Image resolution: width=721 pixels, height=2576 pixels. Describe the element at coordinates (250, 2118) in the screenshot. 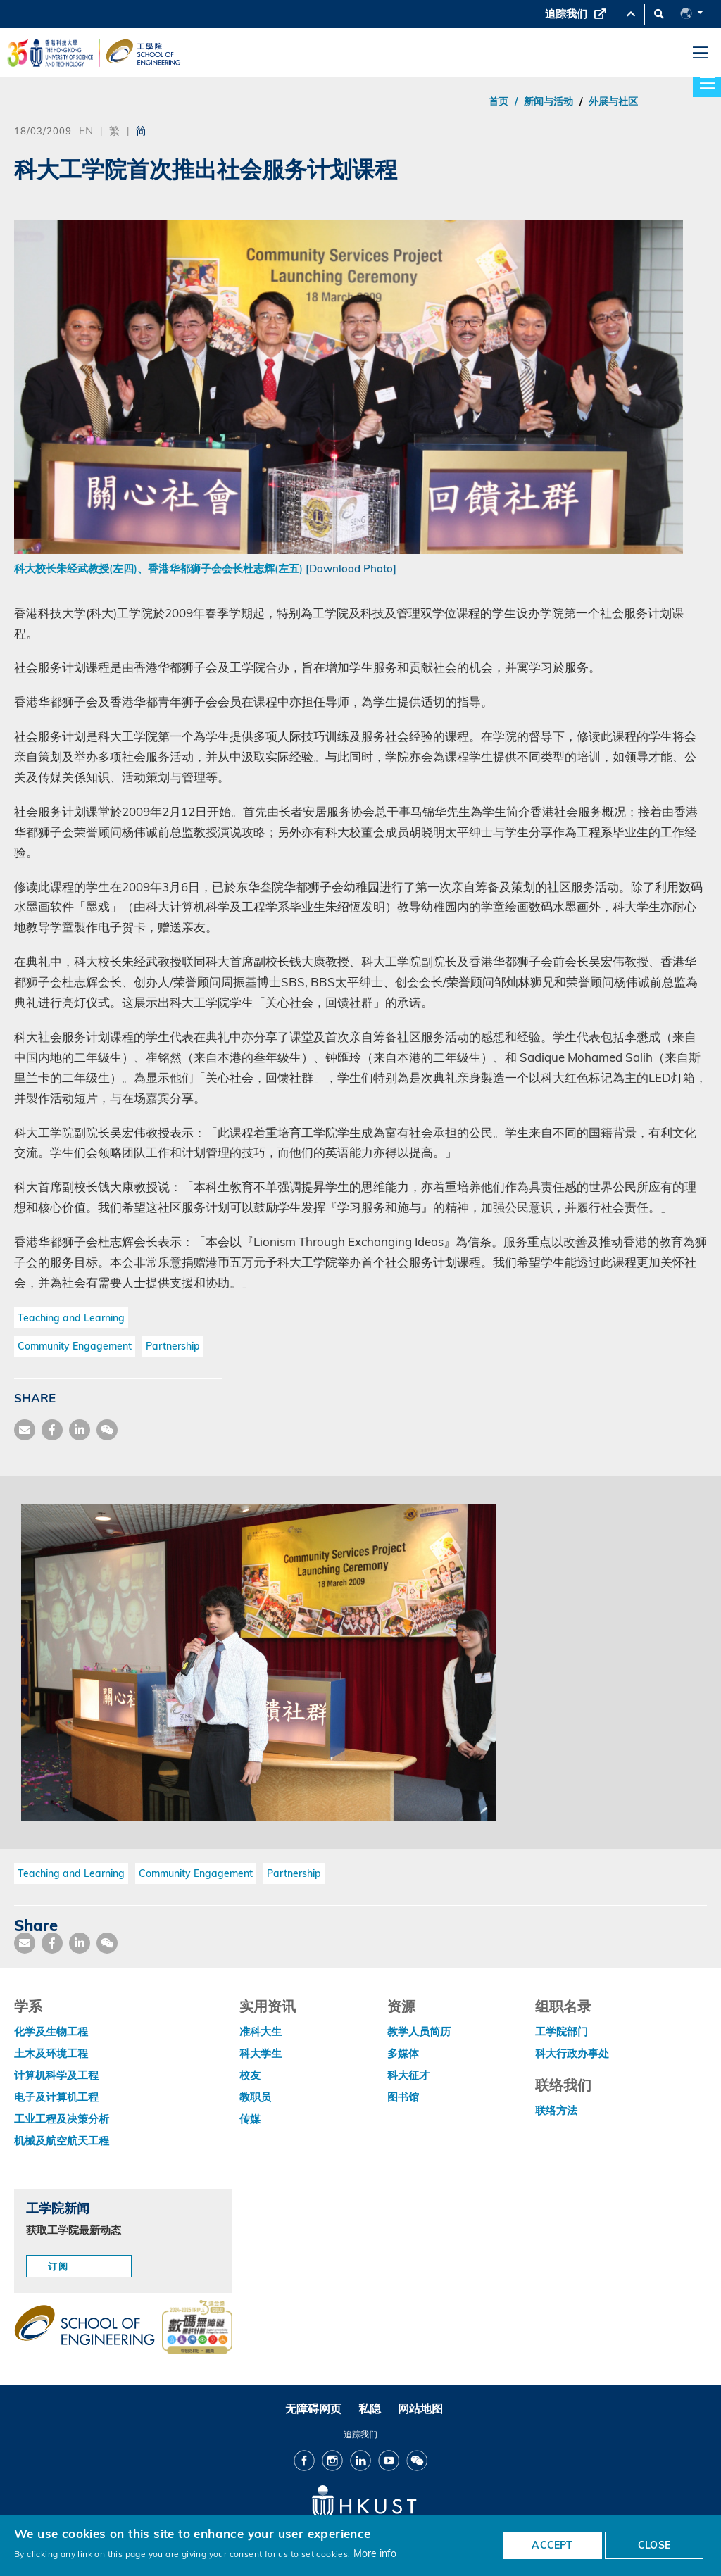

I see `传媒` at that location.